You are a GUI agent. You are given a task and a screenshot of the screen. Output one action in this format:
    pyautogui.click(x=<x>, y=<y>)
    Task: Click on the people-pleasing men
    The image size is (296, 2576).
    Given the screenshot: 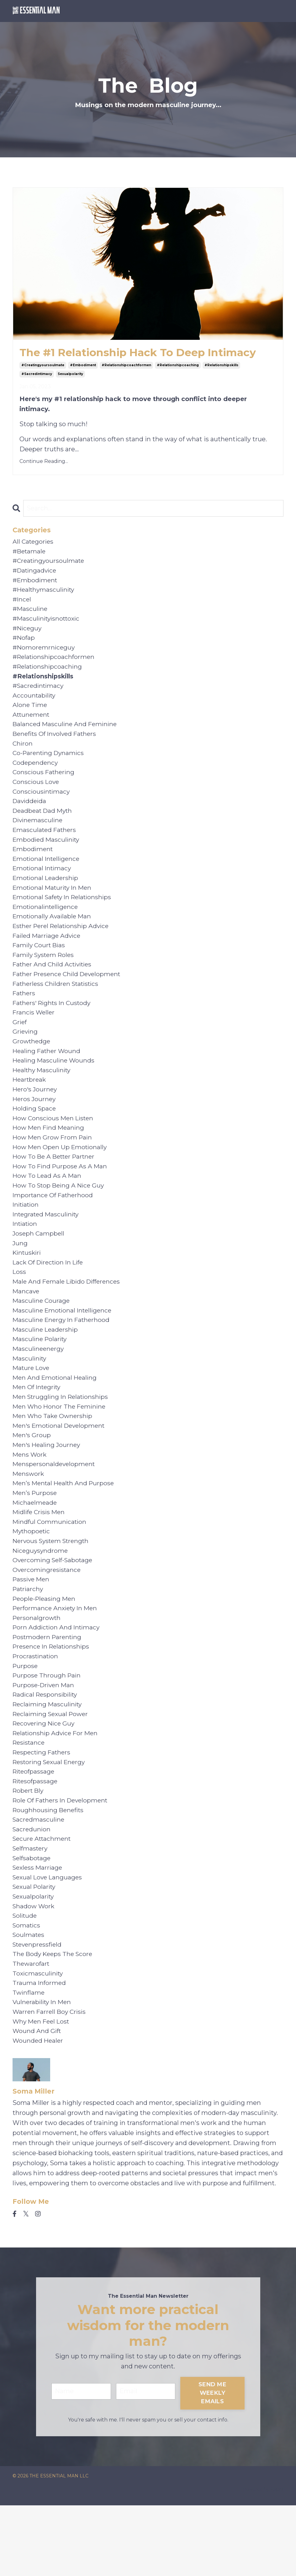 What is the action you would take?
    pyautogui.click(x=45, y=1649)
    